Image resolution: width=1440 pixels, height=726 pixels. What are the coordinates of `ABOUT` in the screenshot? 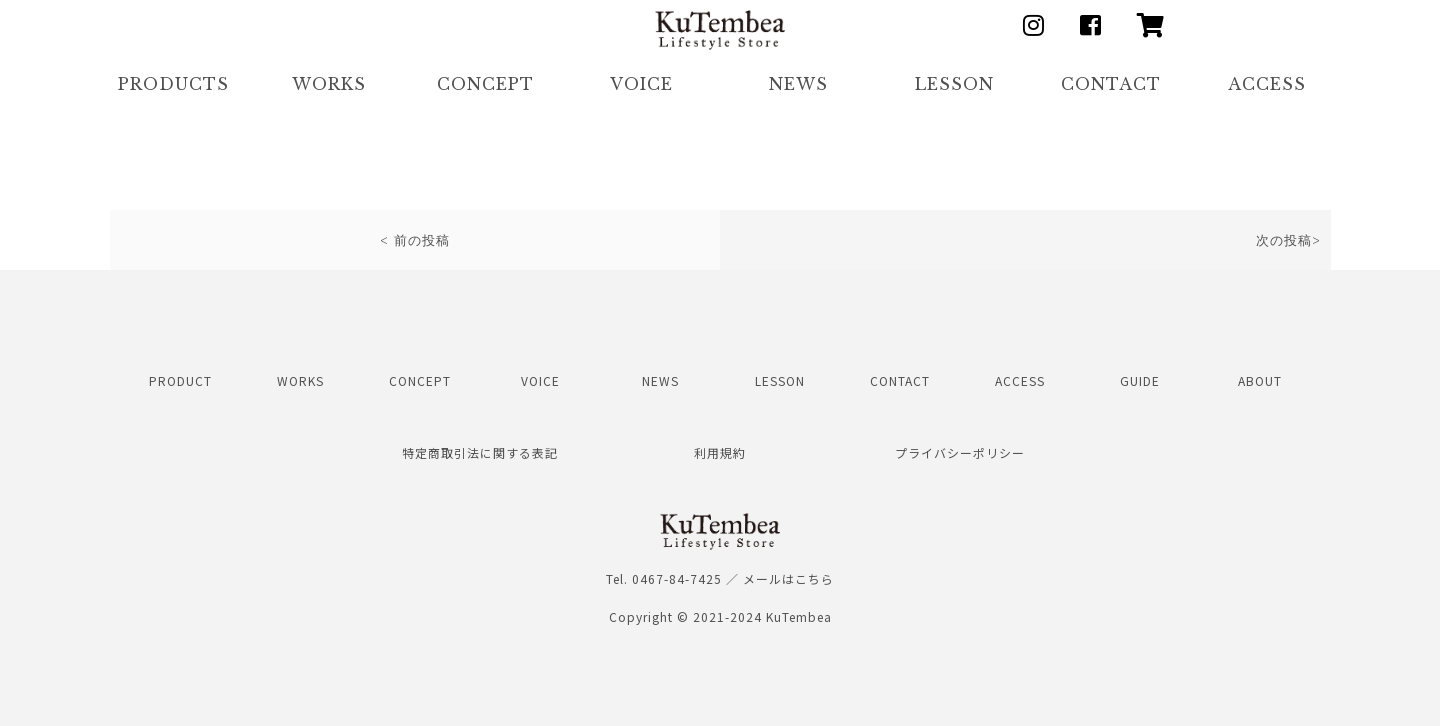 It's located at (1260, 380).